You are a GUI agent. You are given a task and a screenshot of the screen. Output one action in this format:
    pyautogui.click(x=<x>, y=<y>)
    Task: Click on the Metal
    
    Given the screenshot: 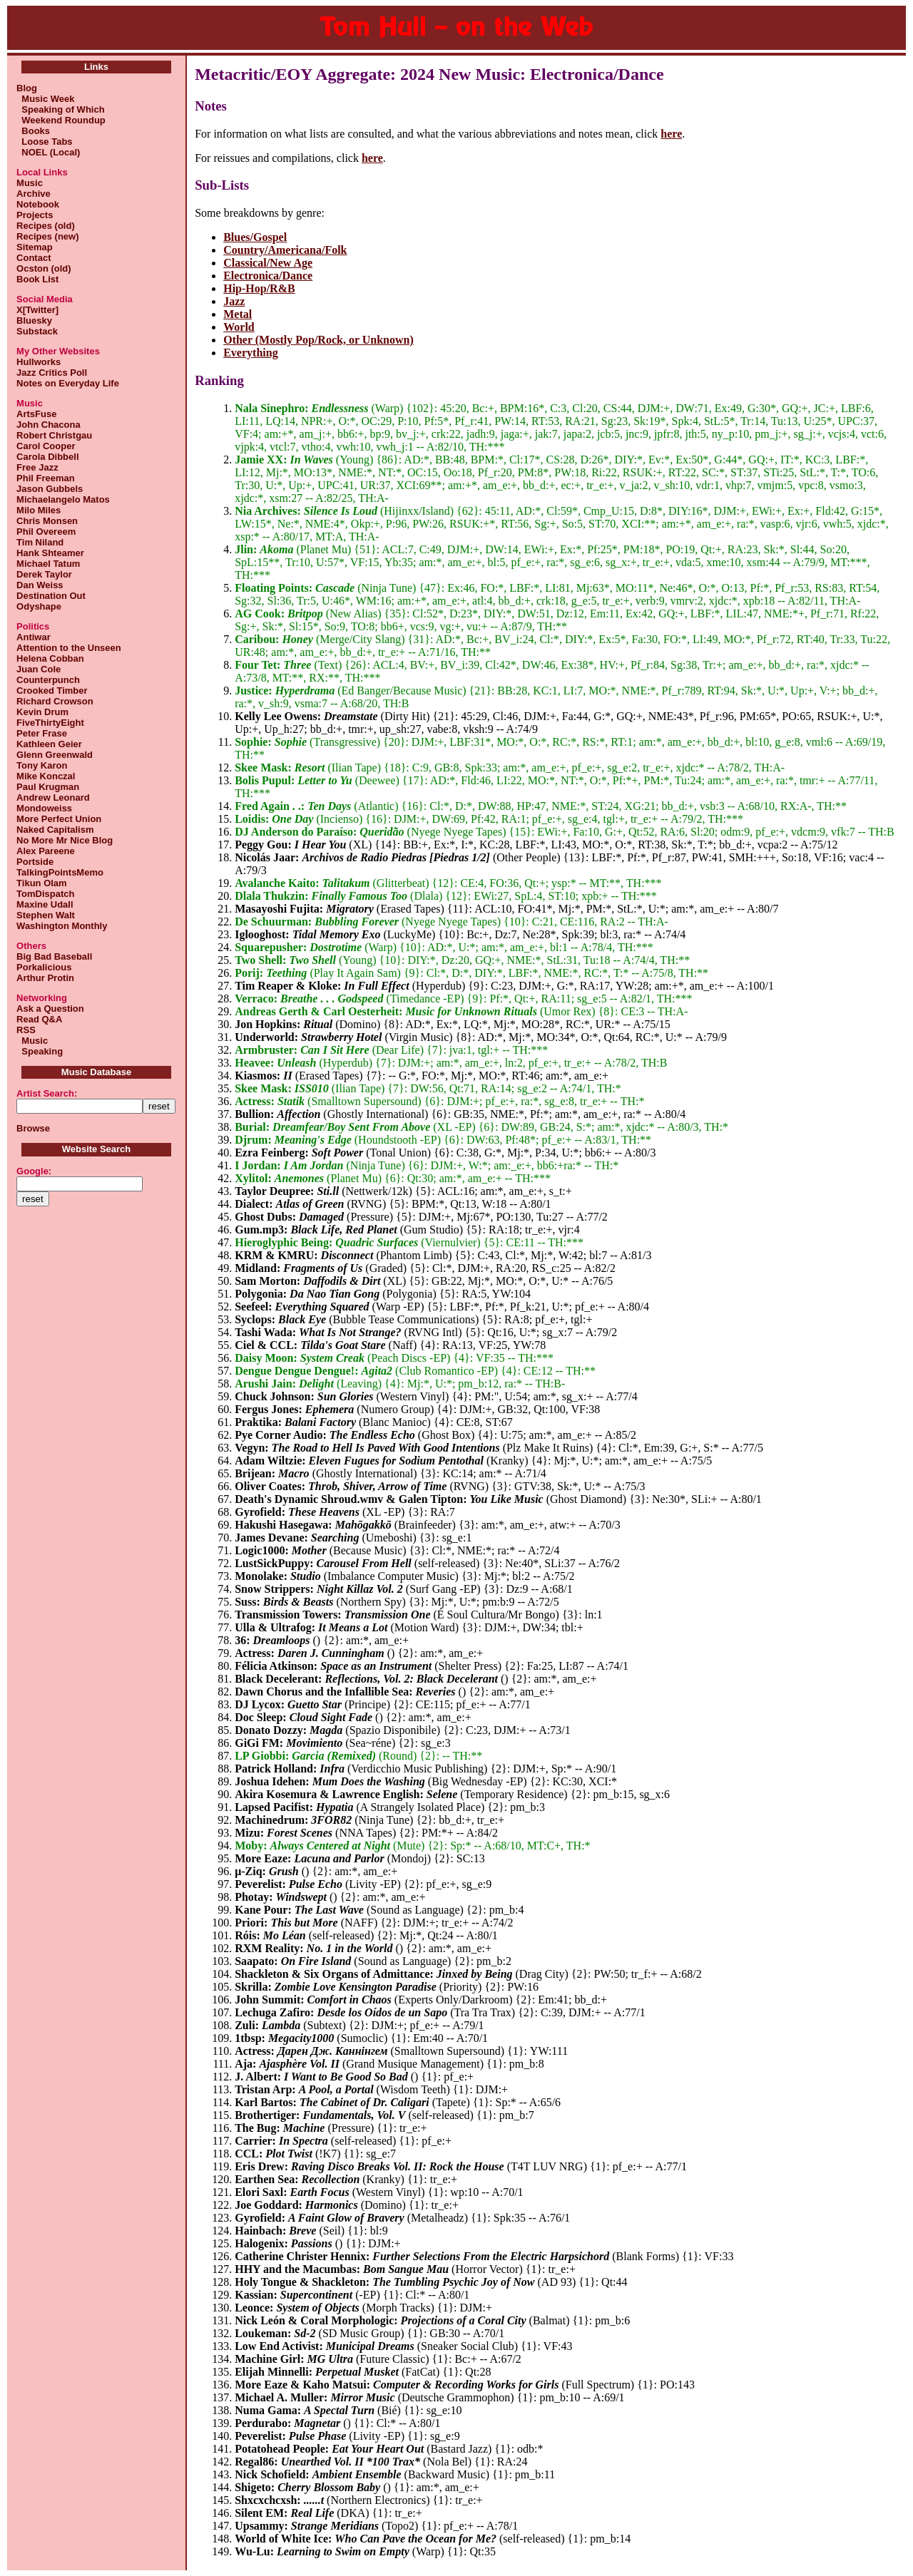 What is the action you would take?
    pyautogui.click(x=237, y=314)
    